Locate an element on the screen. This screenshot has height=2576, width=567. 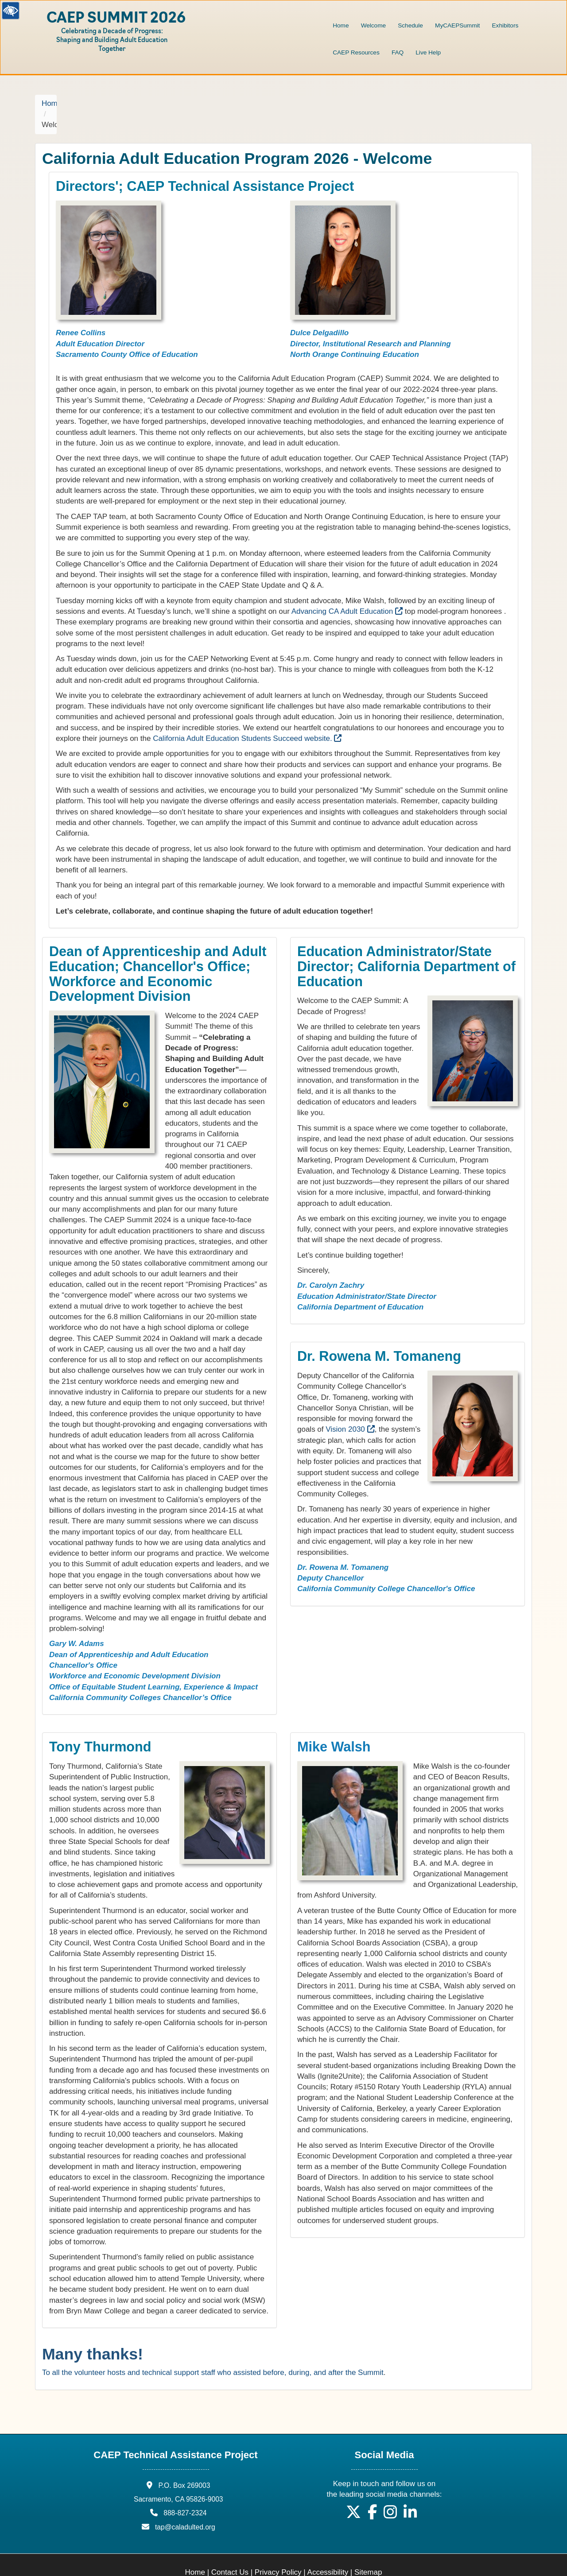
Privacy Policy is located at coordinates (278, 2551).